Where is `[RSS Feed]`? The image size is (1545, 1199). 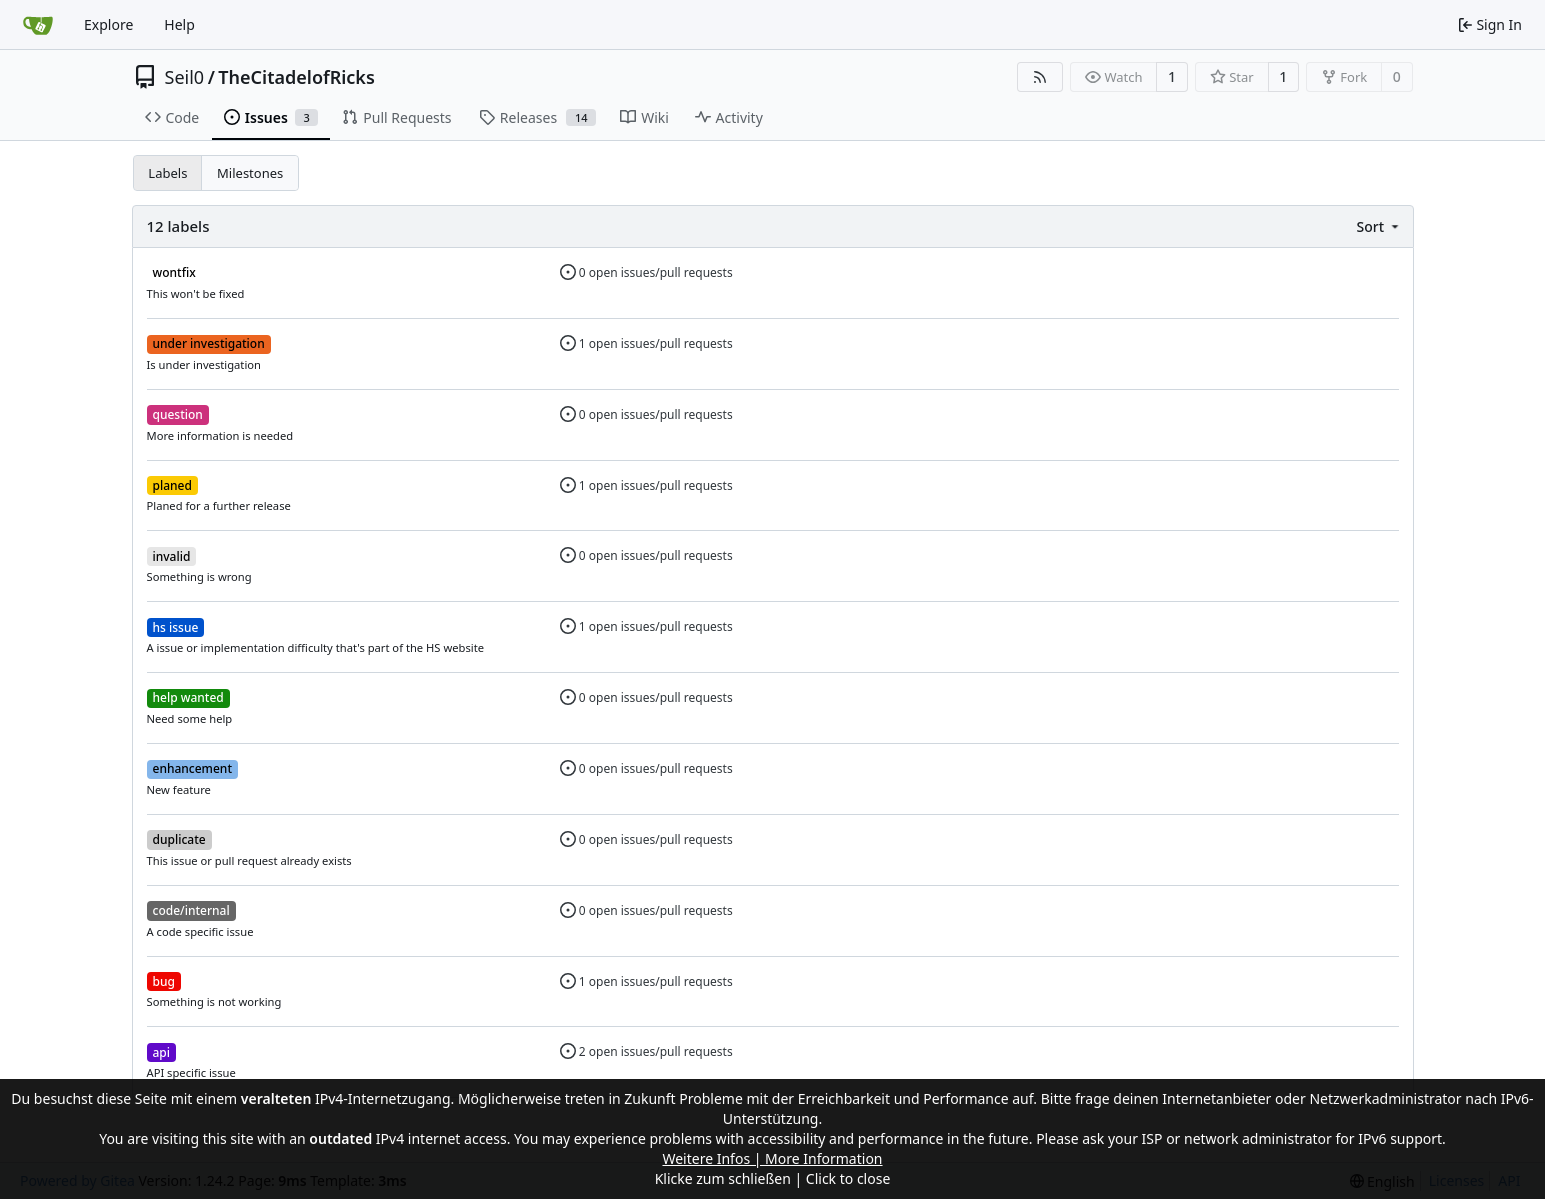
[RSS Feed] is located at coordinates (1040, 77).